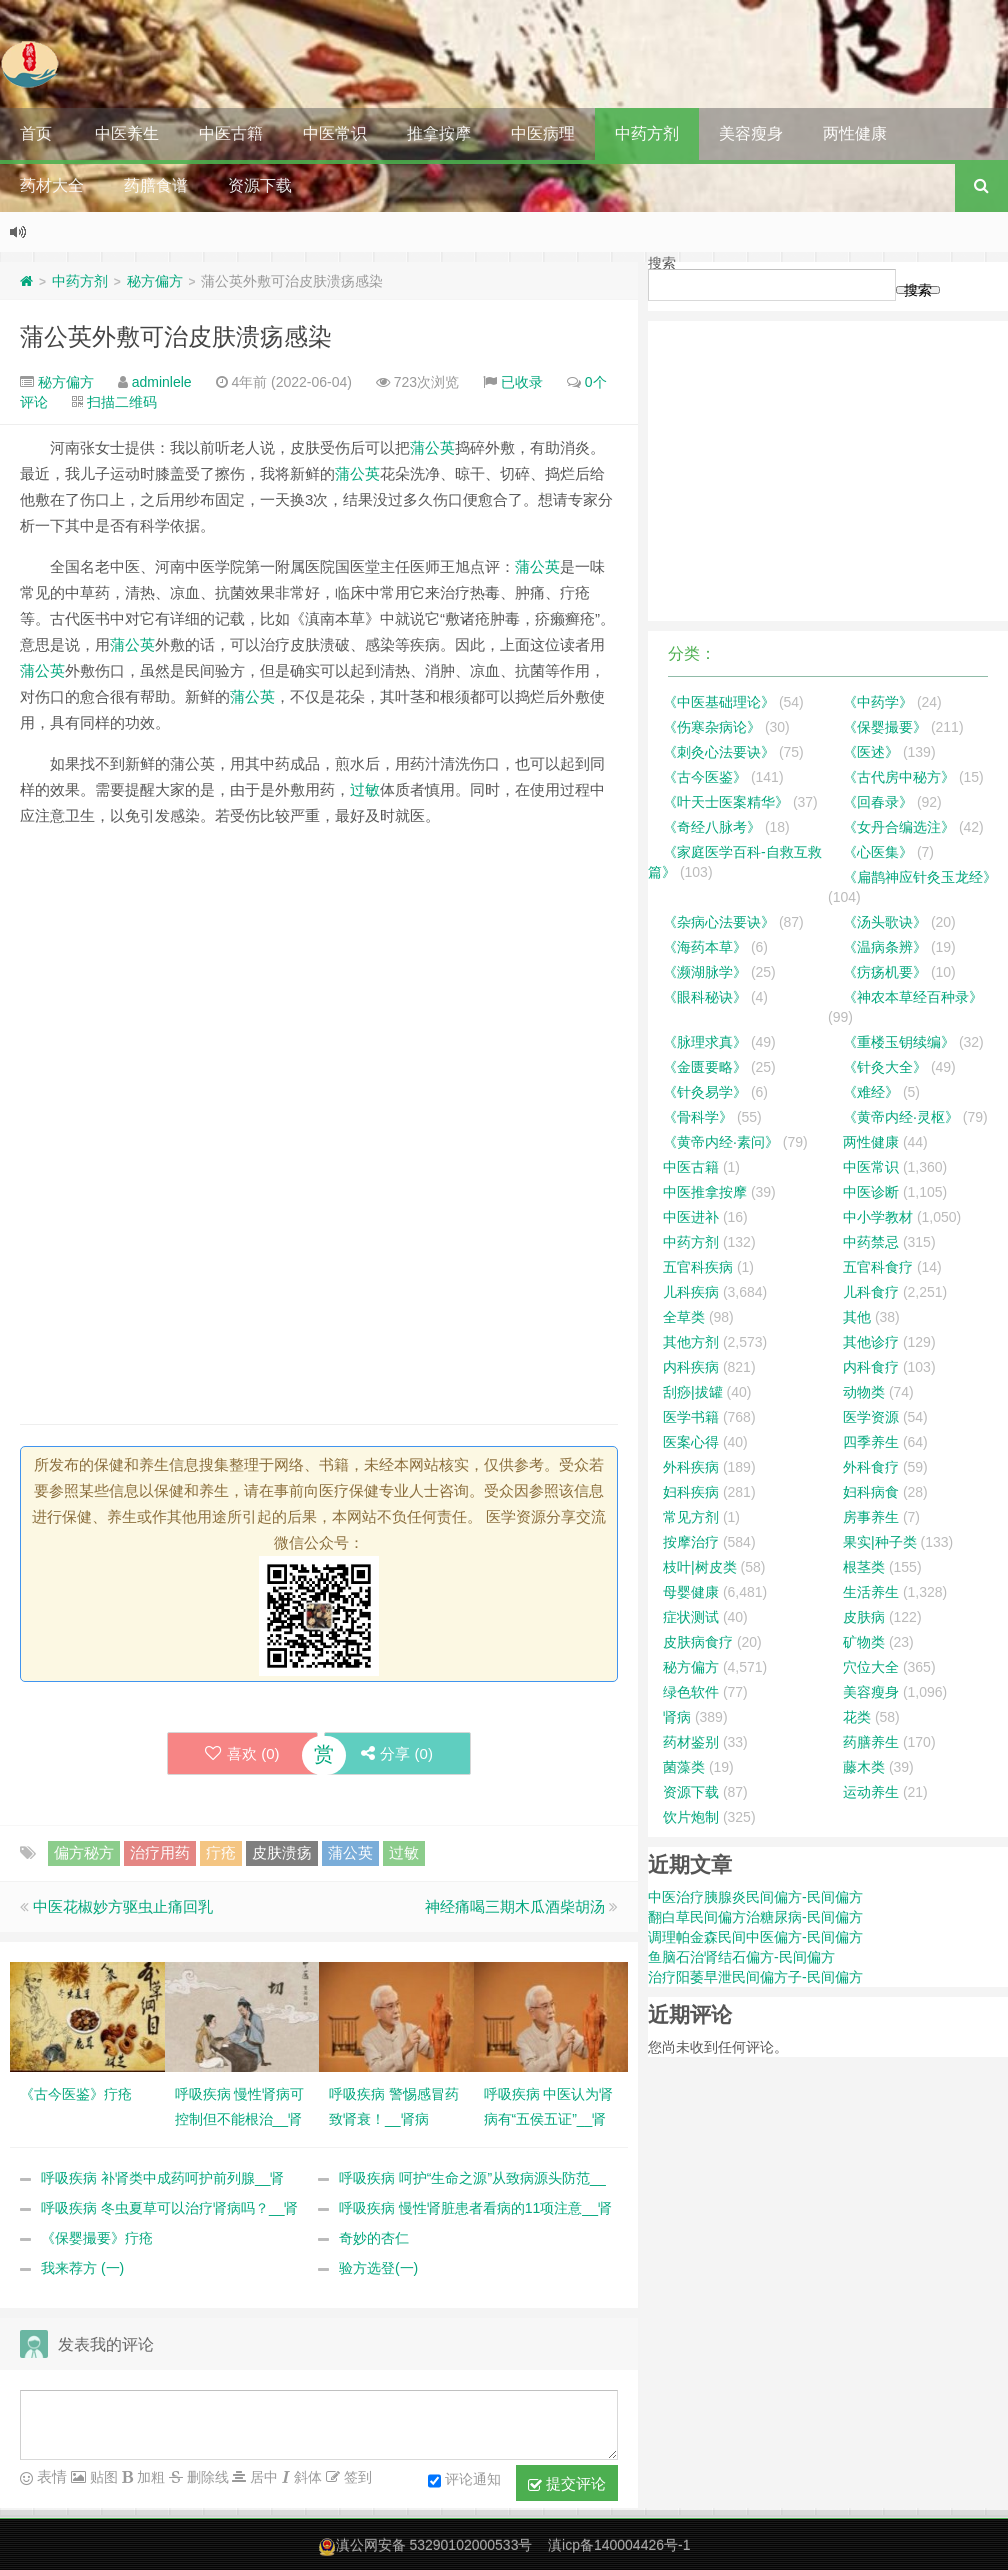 Image resolution: width=1008 pixels, height=2570 pixels. Describe the element at coordinates (306, 2478) in the screenshot. I see `斜体` at that location.